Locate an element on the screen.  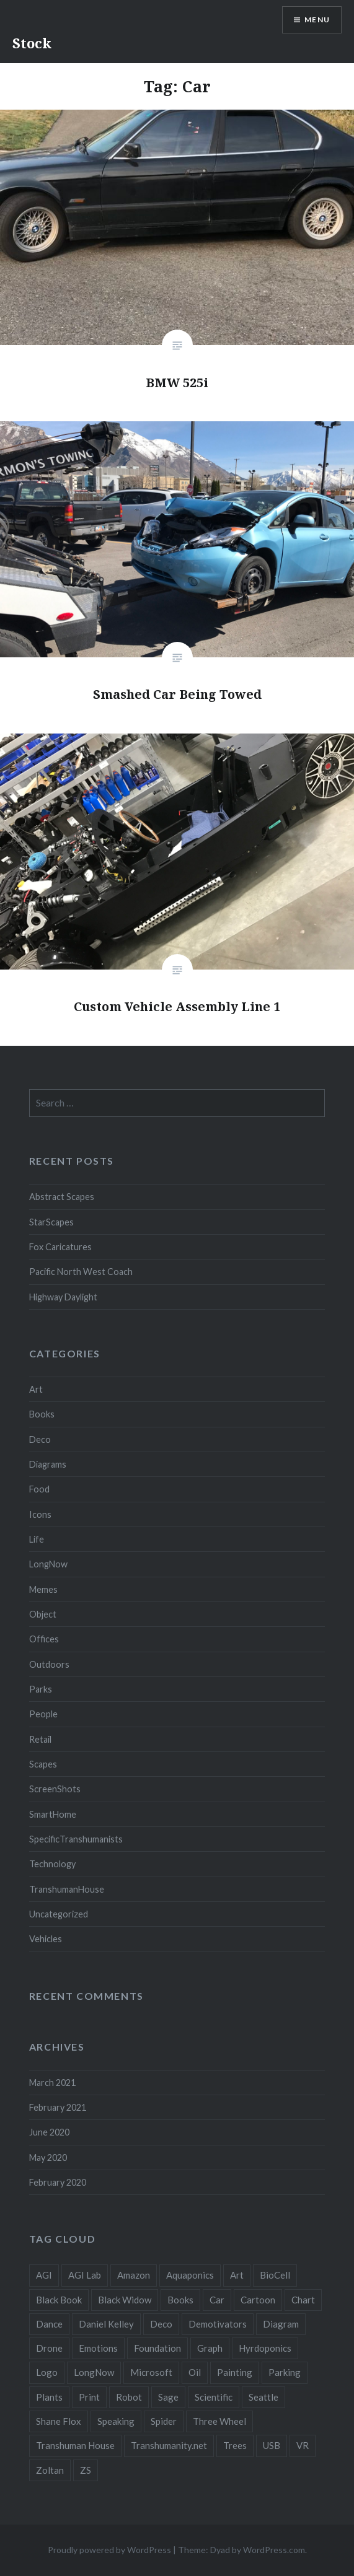
Amazon [Amazon (6 items)] is located at coordinates (133, 2274).